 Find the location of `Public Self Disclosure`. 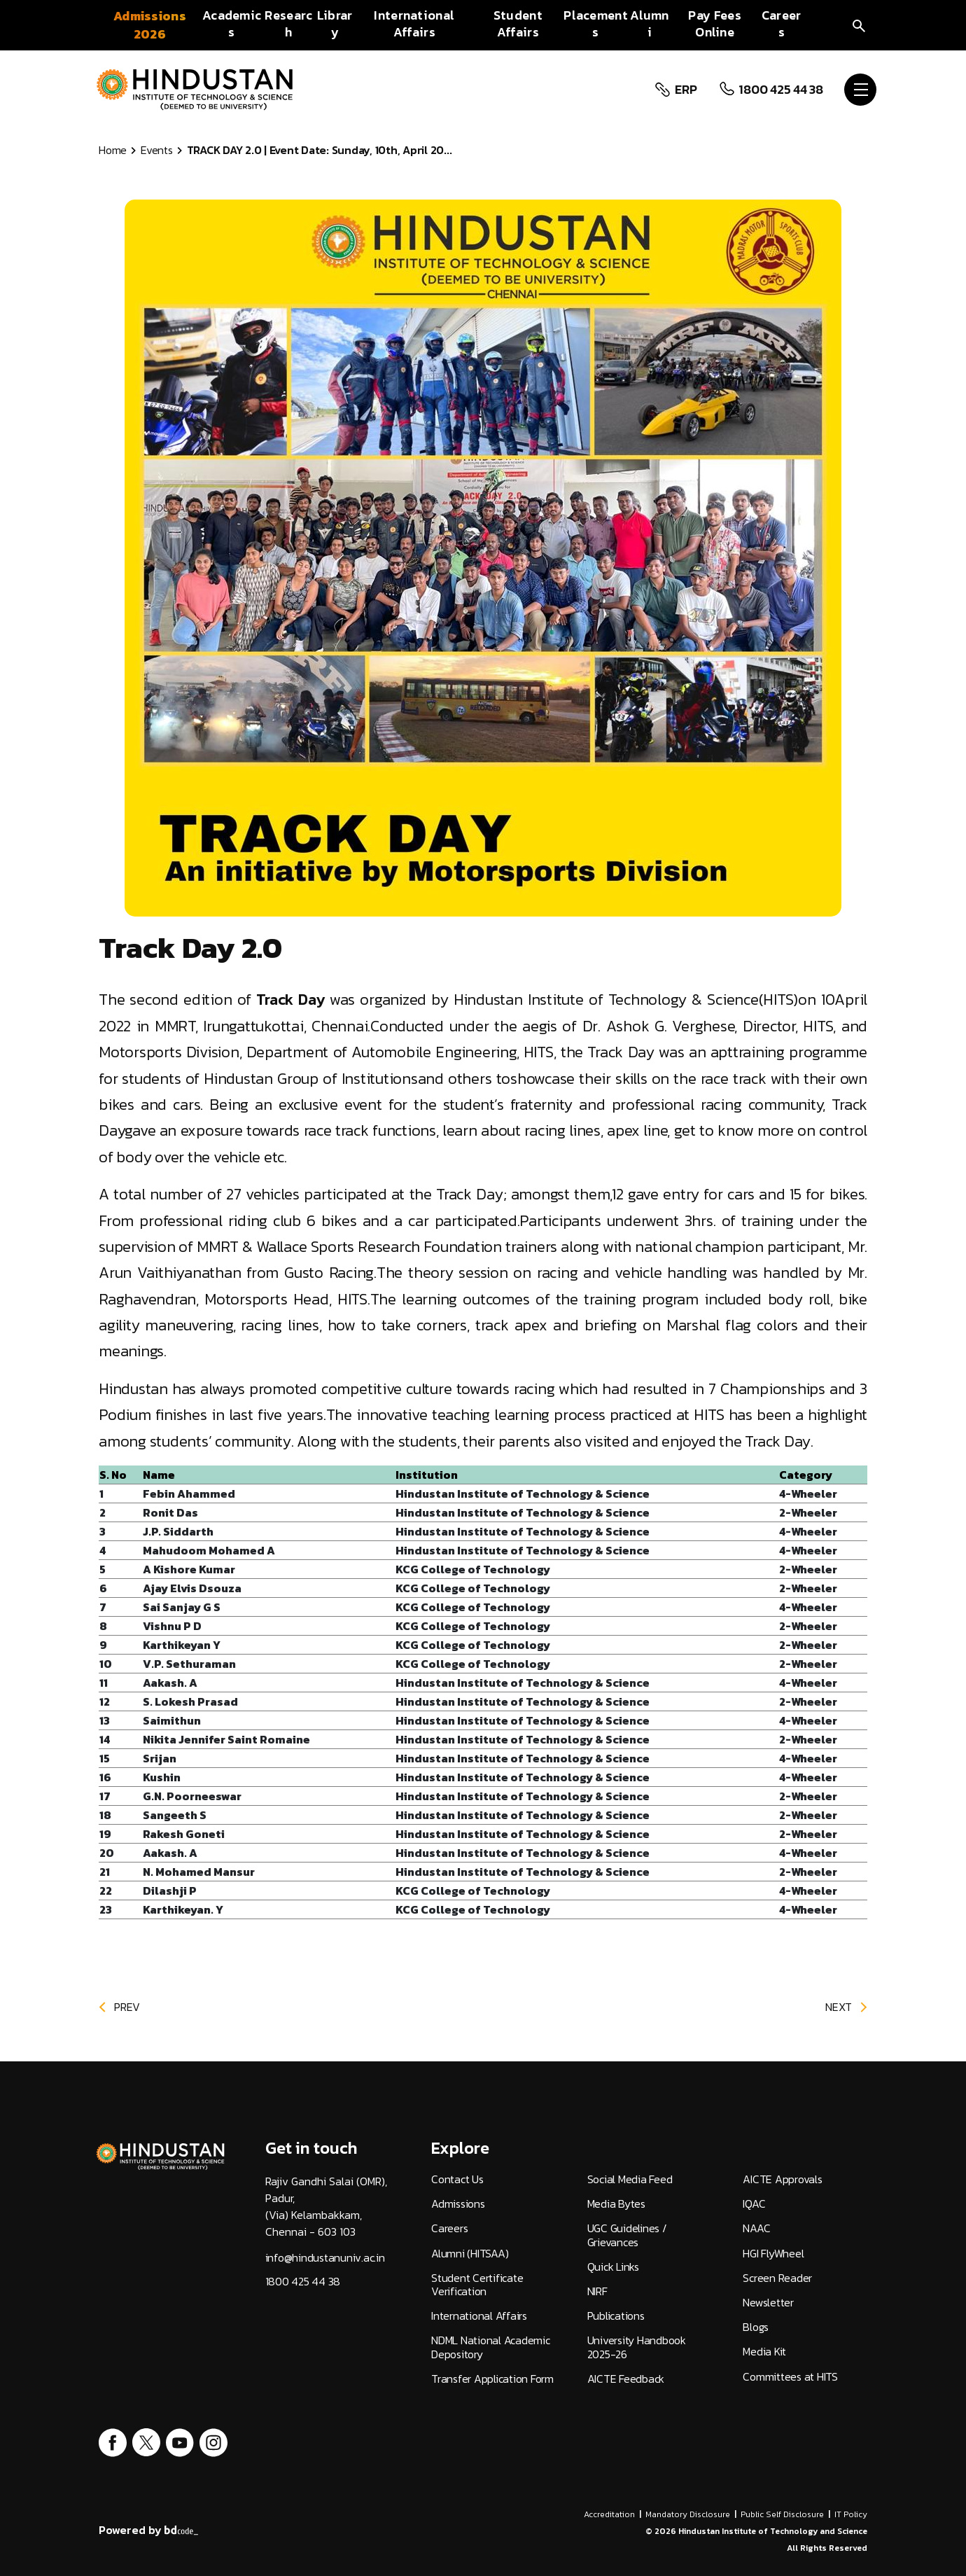

Public Self Disclosure is located at coordinates (782, 2514).